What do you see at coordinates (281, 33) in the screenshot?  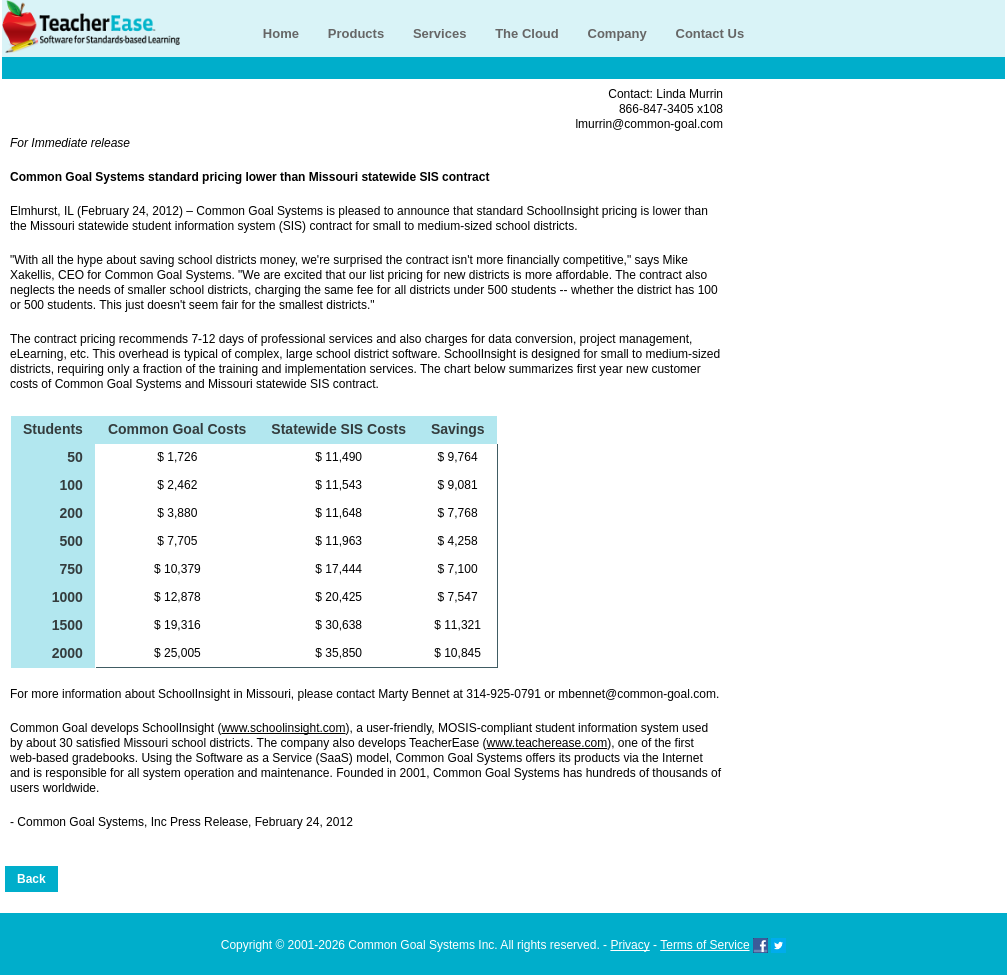 I see `Home` at bounding box center [281, 33].